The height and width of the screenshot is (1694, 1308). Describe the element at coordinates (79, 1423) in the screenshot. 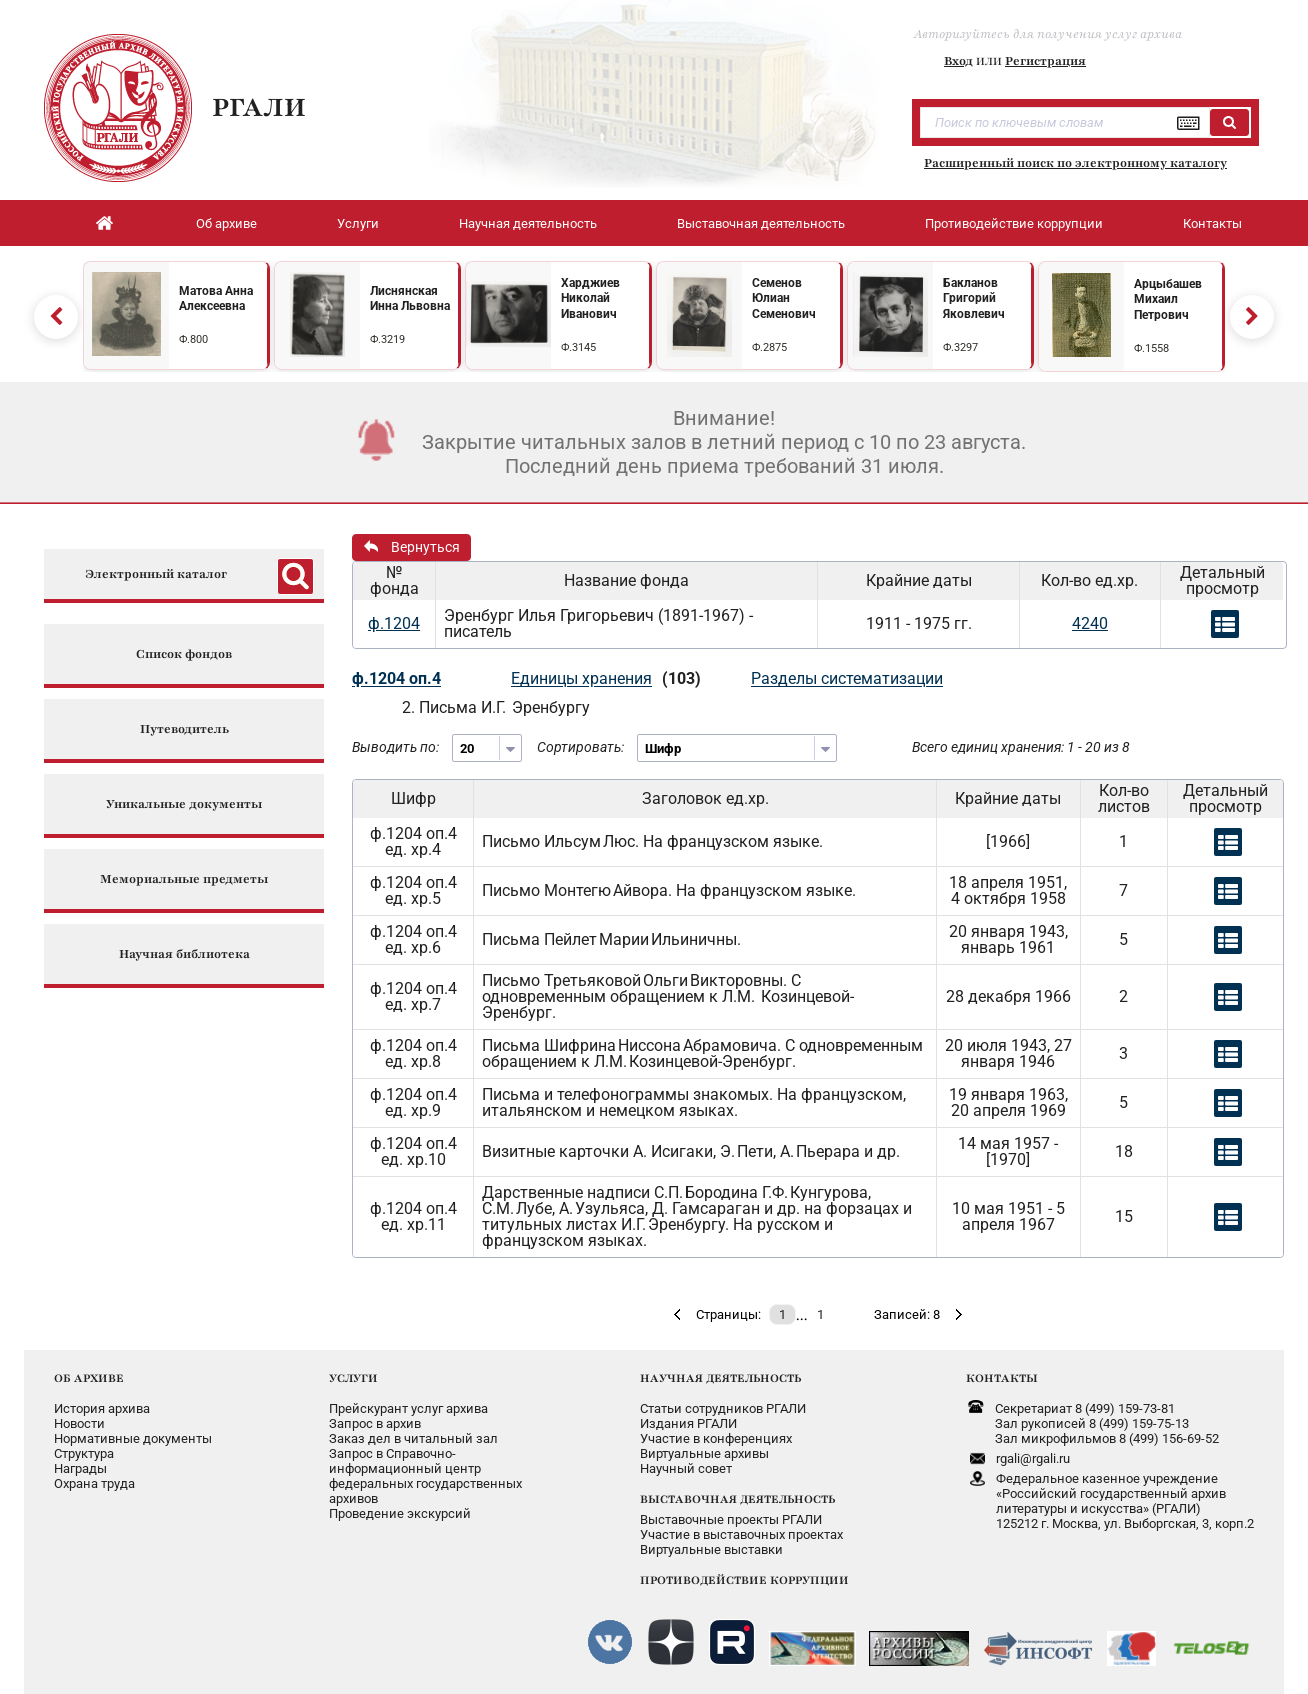

I see `Новости` at that location.